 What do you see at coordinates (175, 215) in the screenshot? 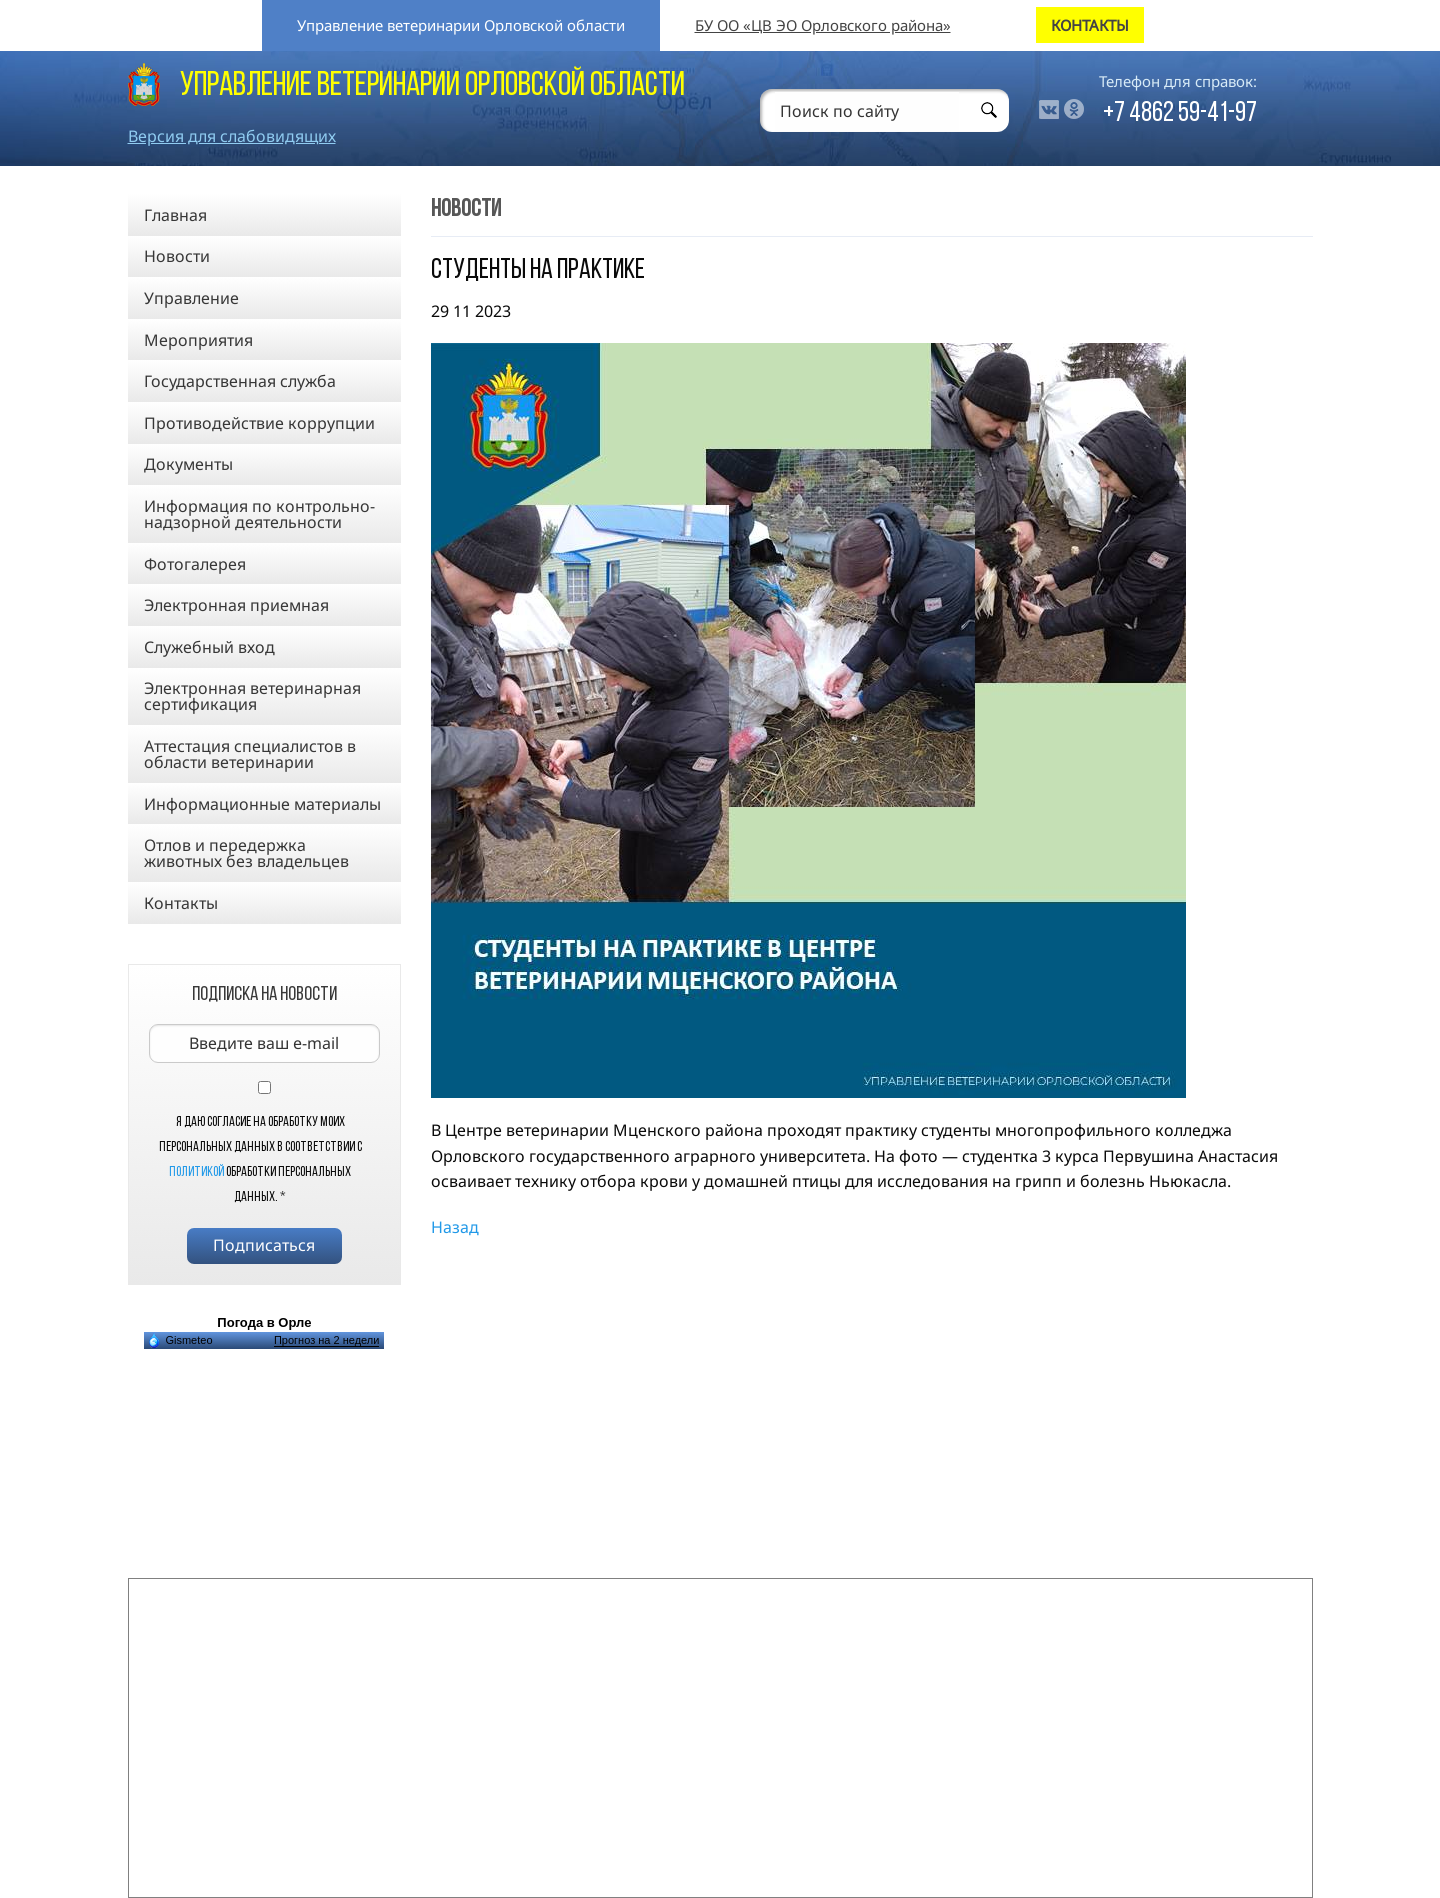
I see `Главная` at bounding box center [175, 215].